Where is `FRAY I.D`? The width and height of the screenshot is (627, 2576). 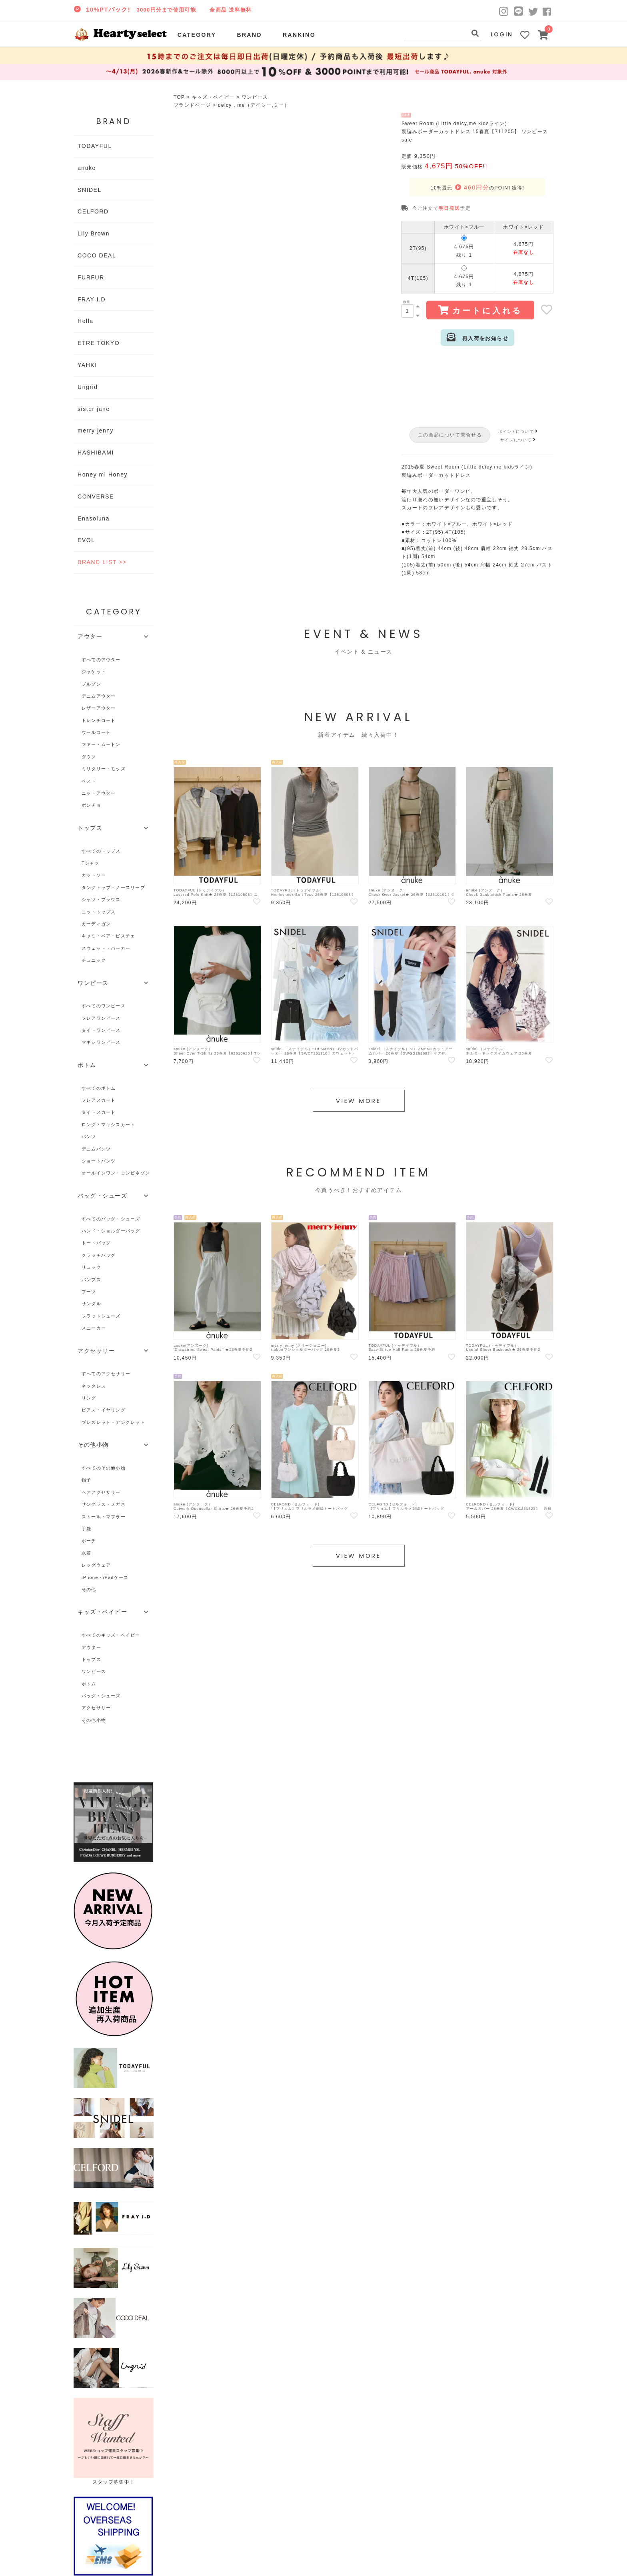 FRAY I.D is located at coordinates (92, 299).